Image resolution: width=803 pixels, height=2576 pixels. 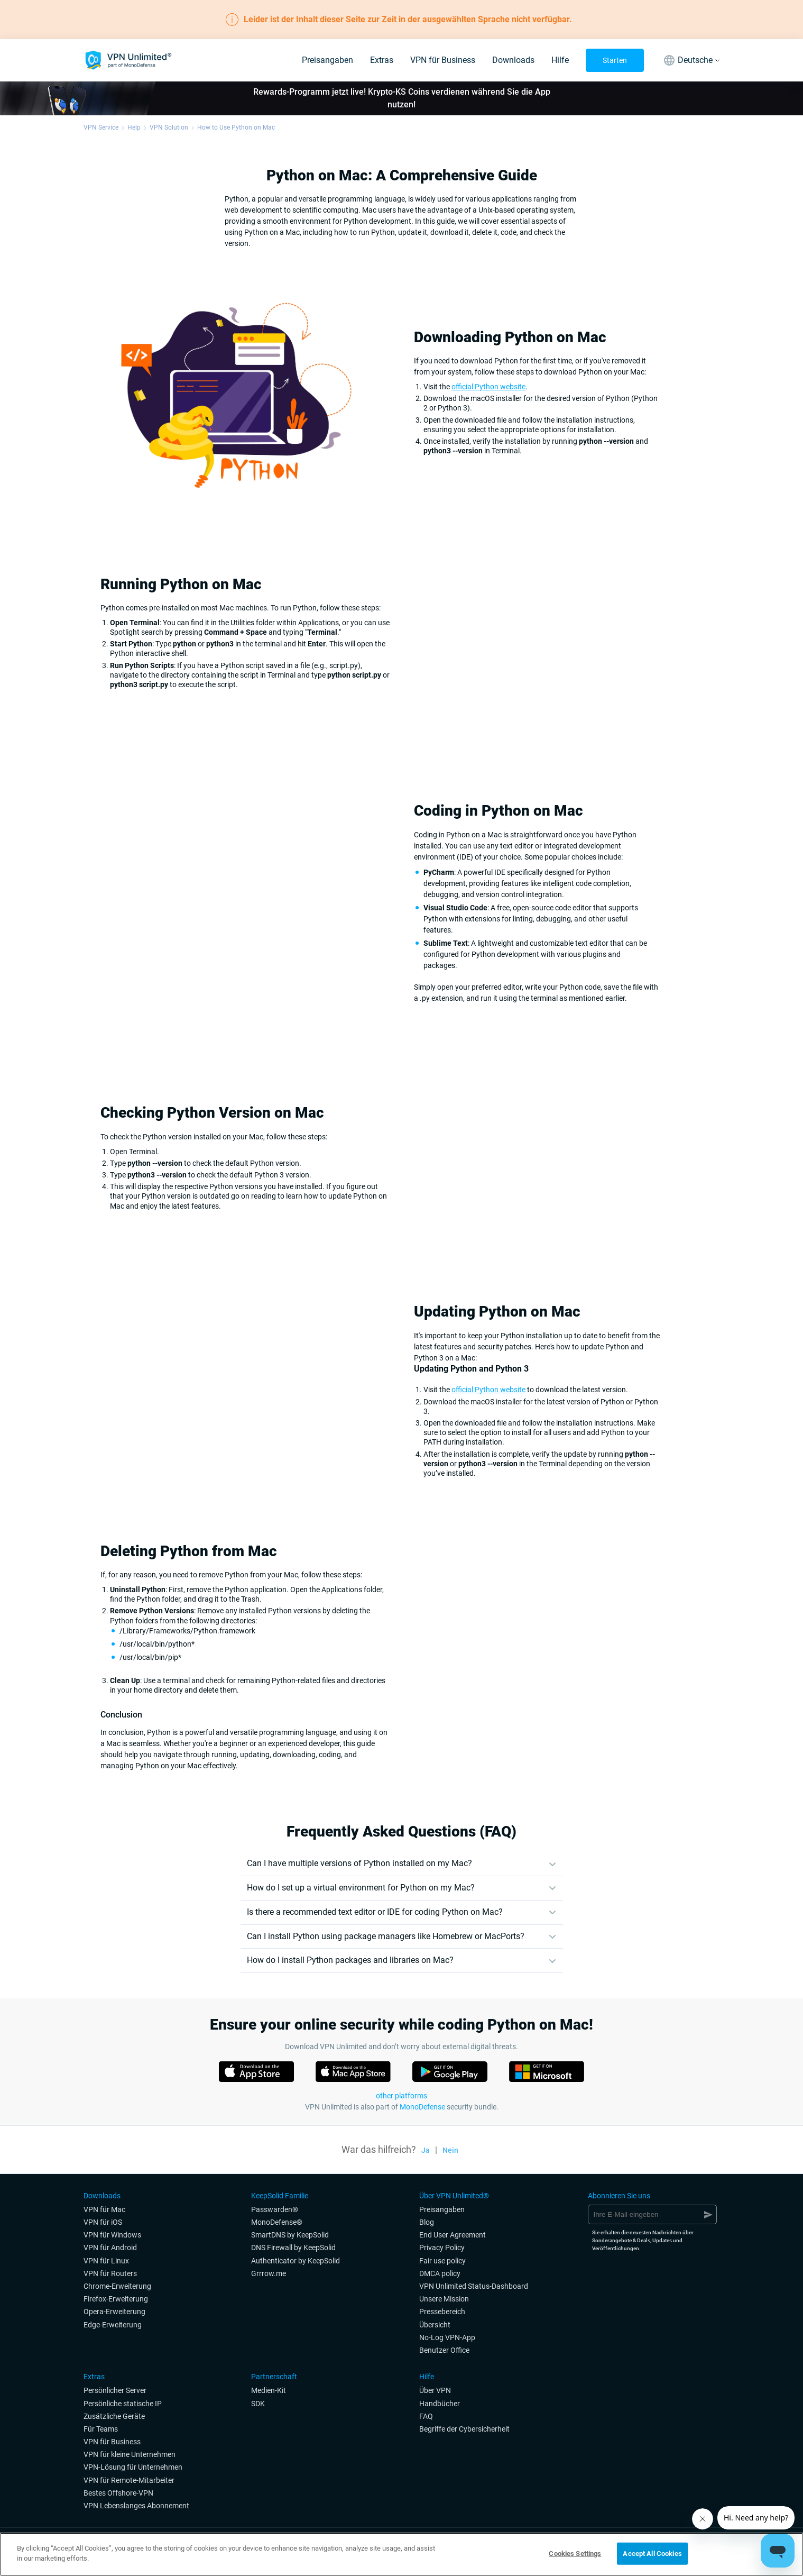 What do you see at coordinates (327, 60) in the screenshot?
I see `Preisangaben` at bounding box center [327, 60].